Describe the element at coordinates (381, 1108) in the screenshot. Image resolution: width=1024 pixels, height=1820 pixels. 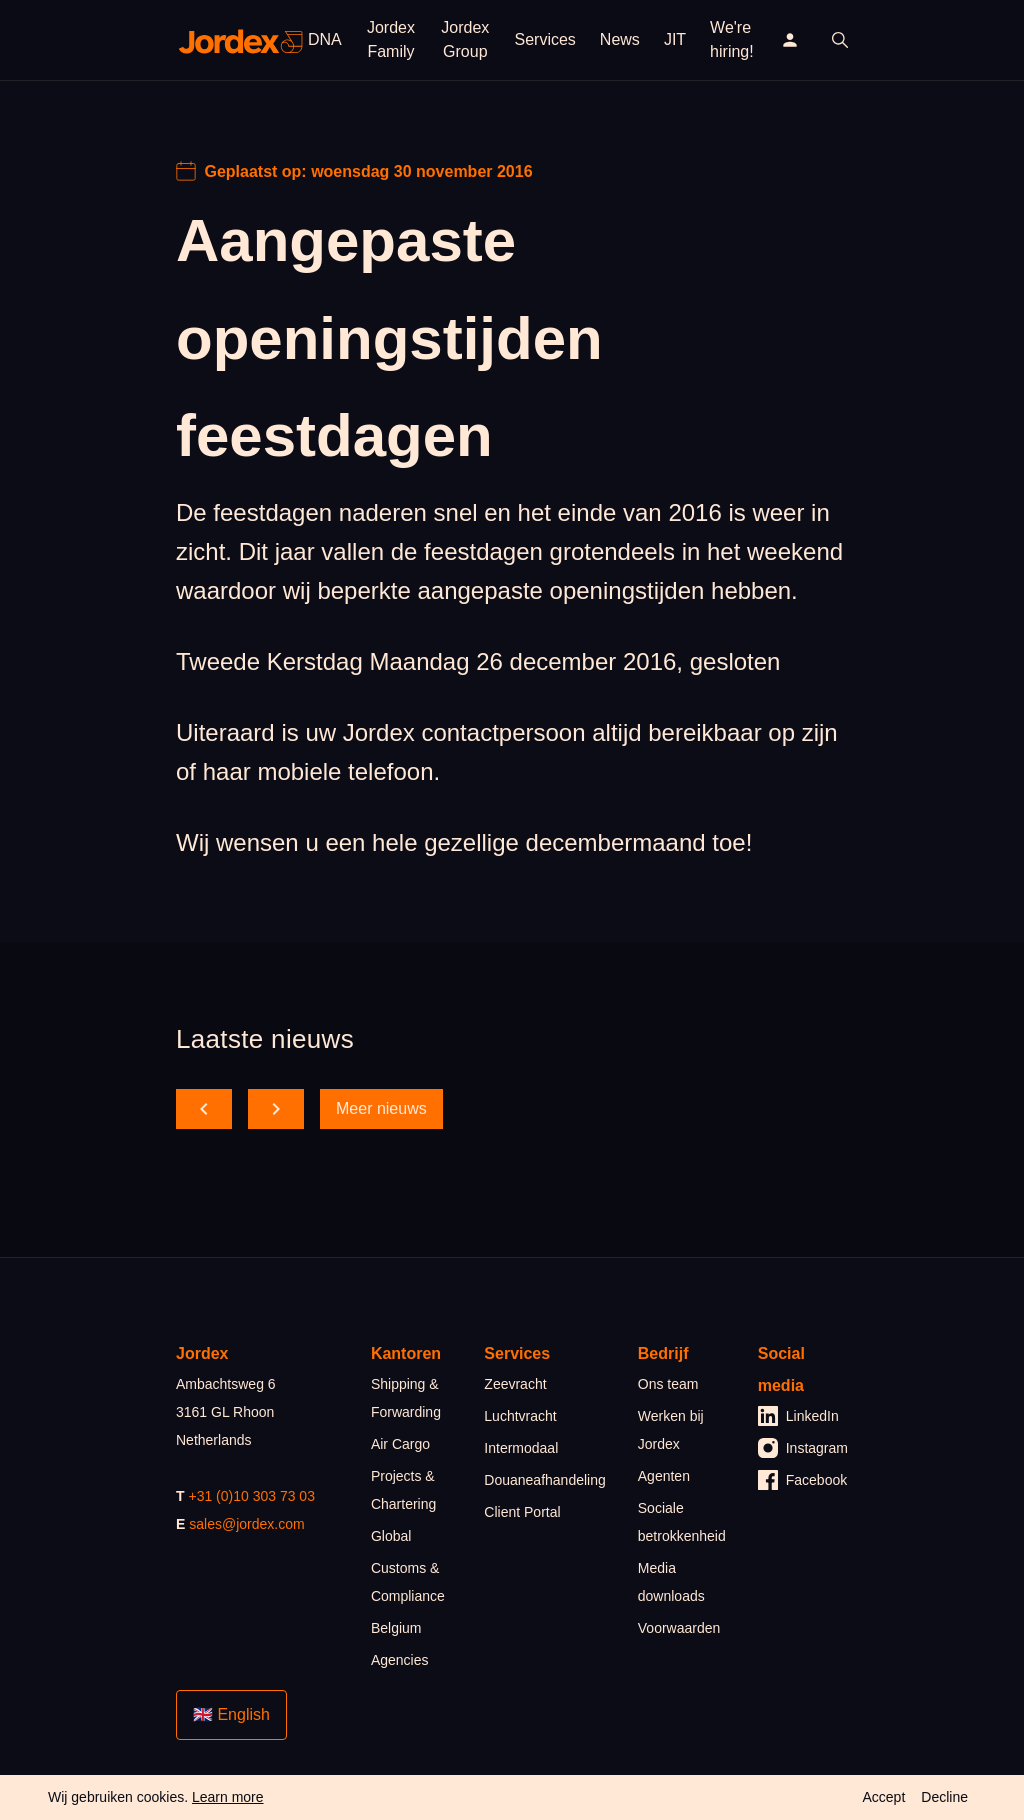
I see `Meer nieuws` at that location.